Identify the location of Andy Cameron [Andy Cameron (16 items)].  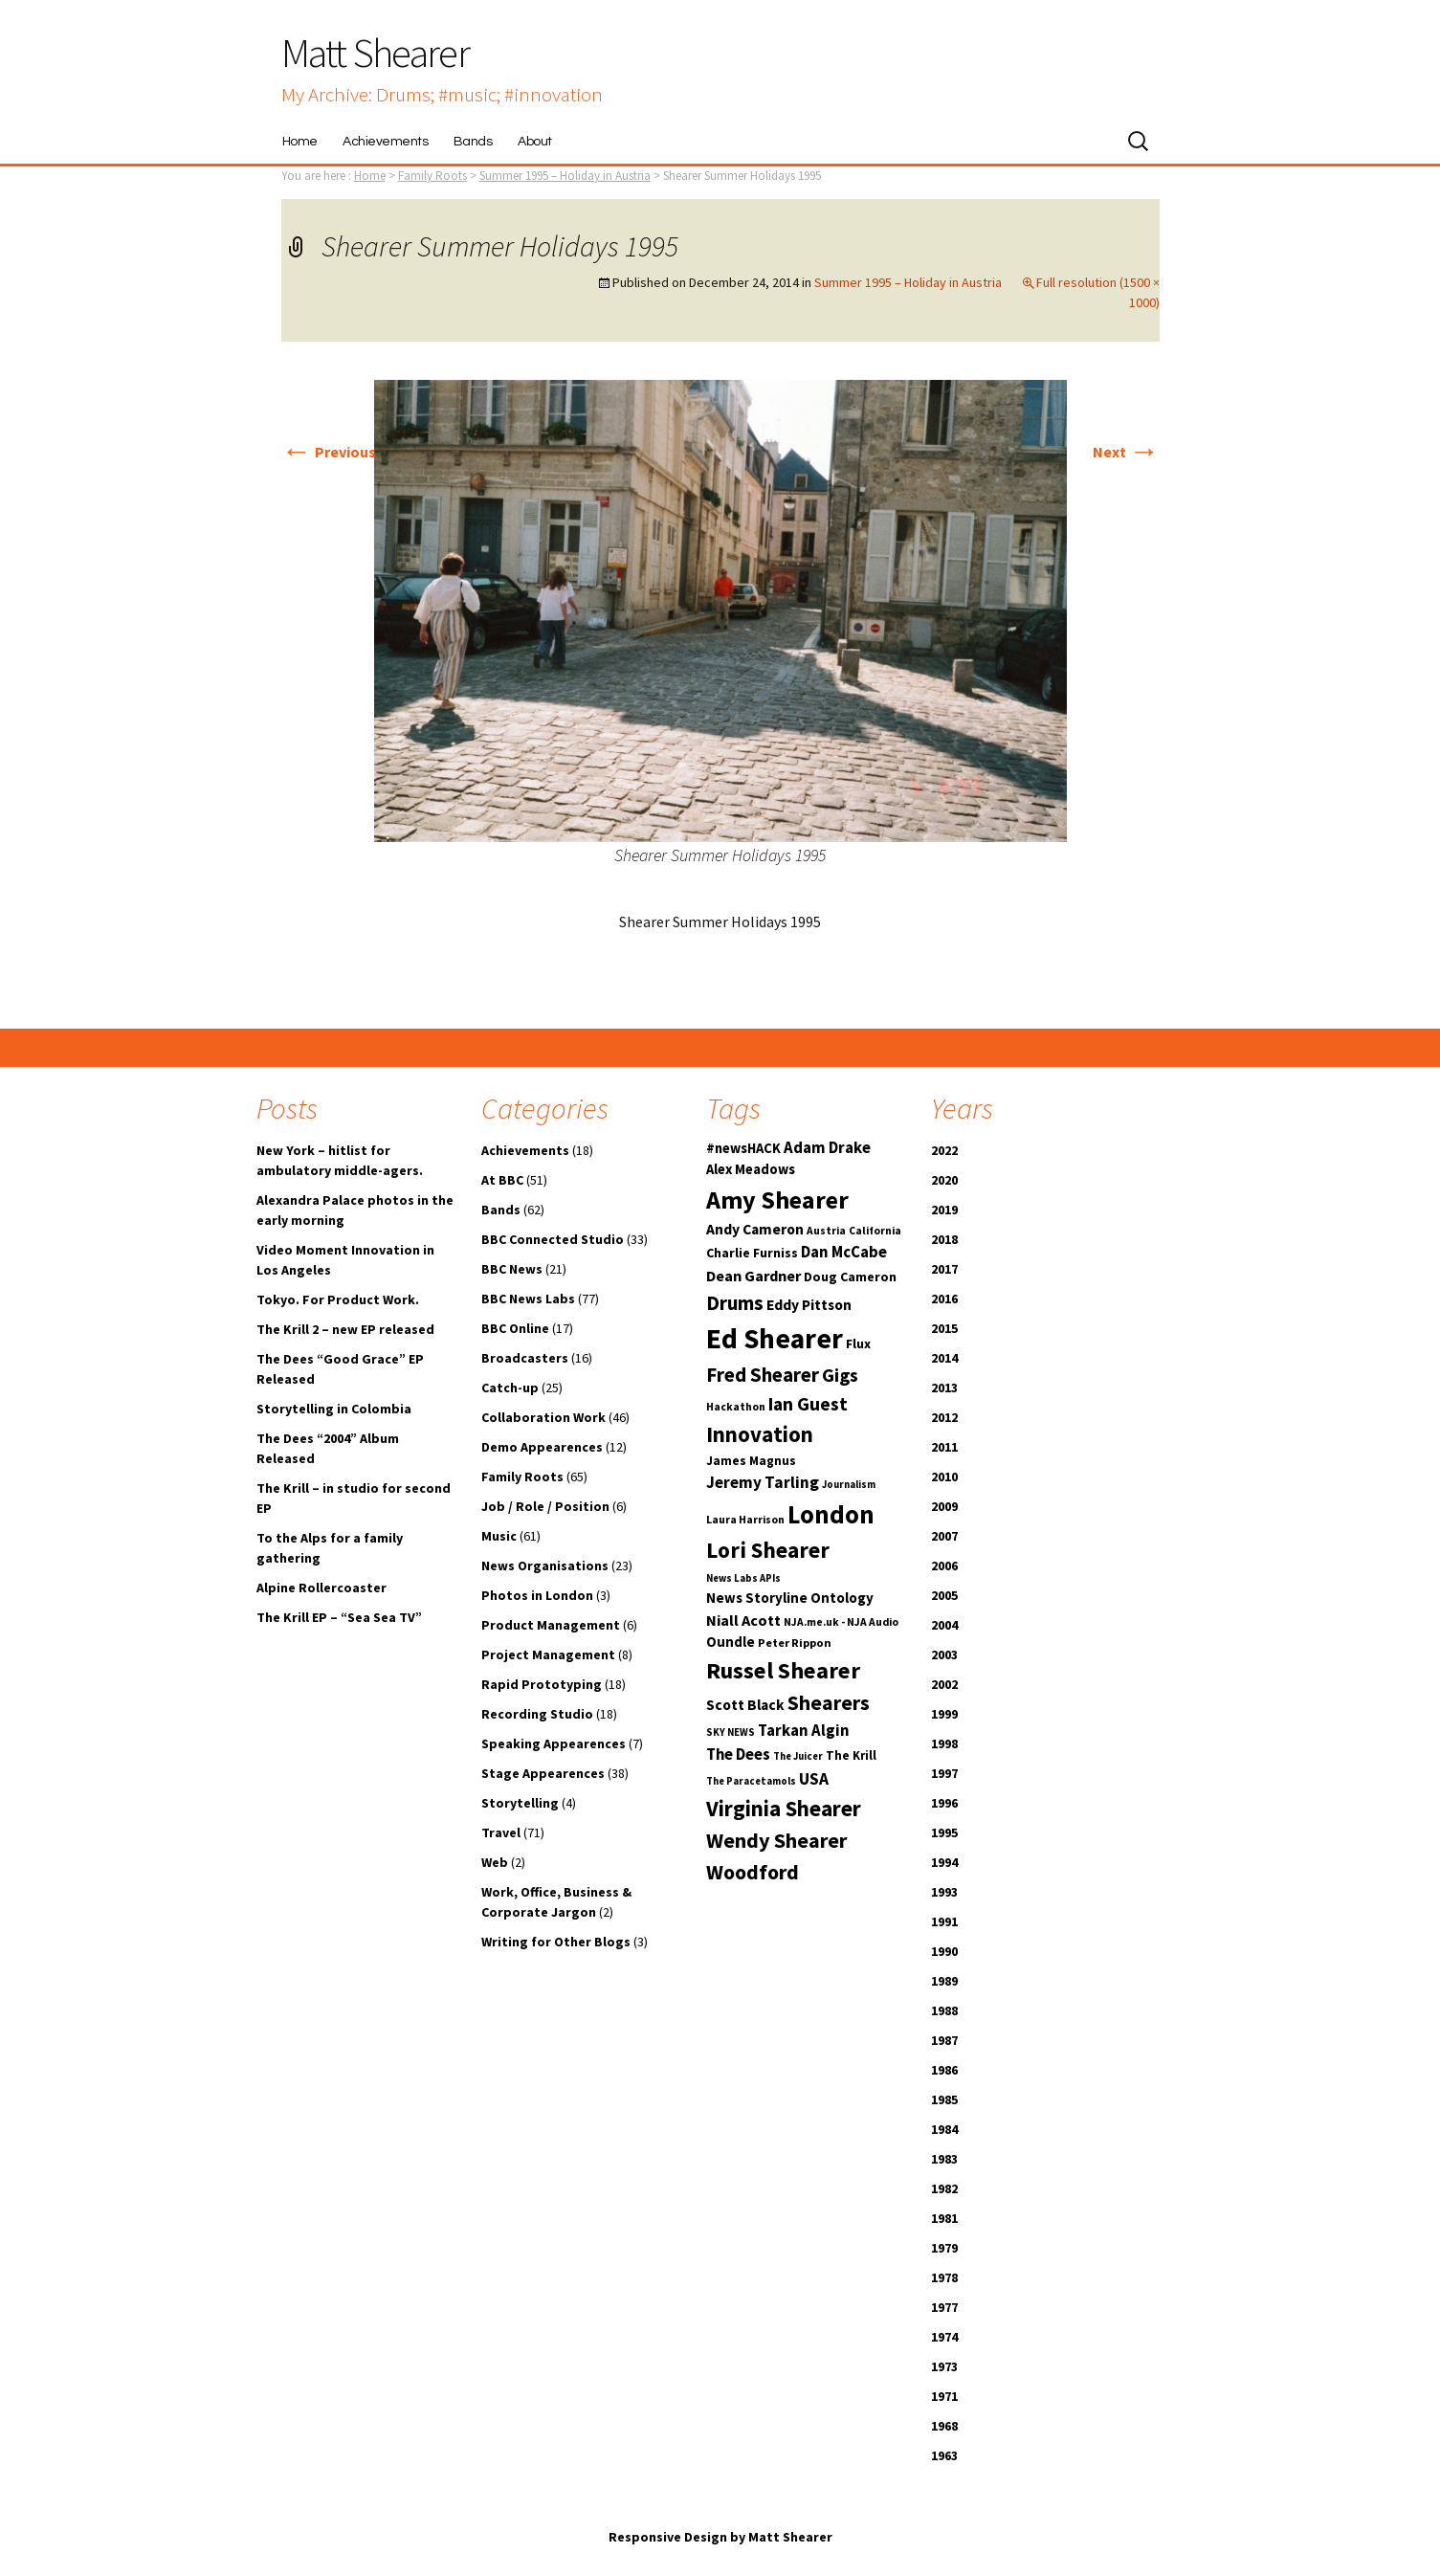
(755, 1229).